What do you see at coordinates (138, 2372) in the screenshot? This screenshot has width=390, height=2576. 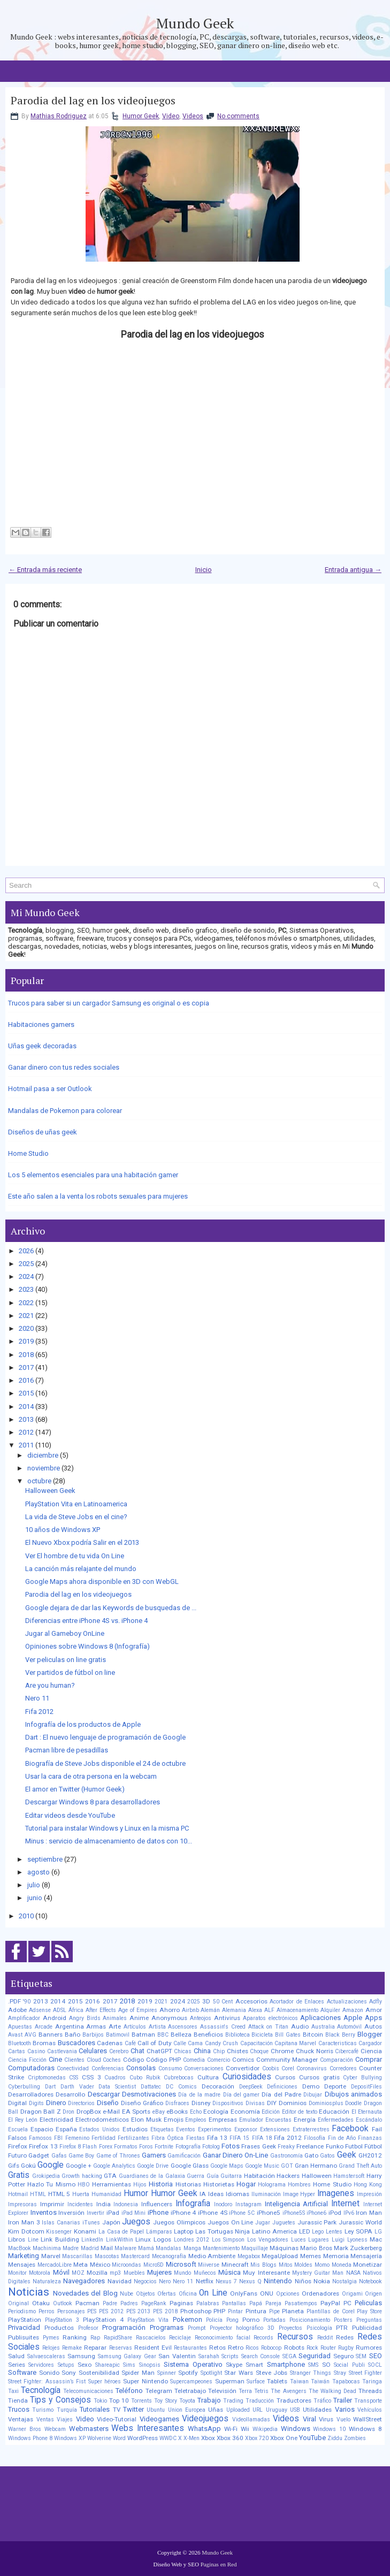 I see `Spider Man` at bounding box center [138, 2372].